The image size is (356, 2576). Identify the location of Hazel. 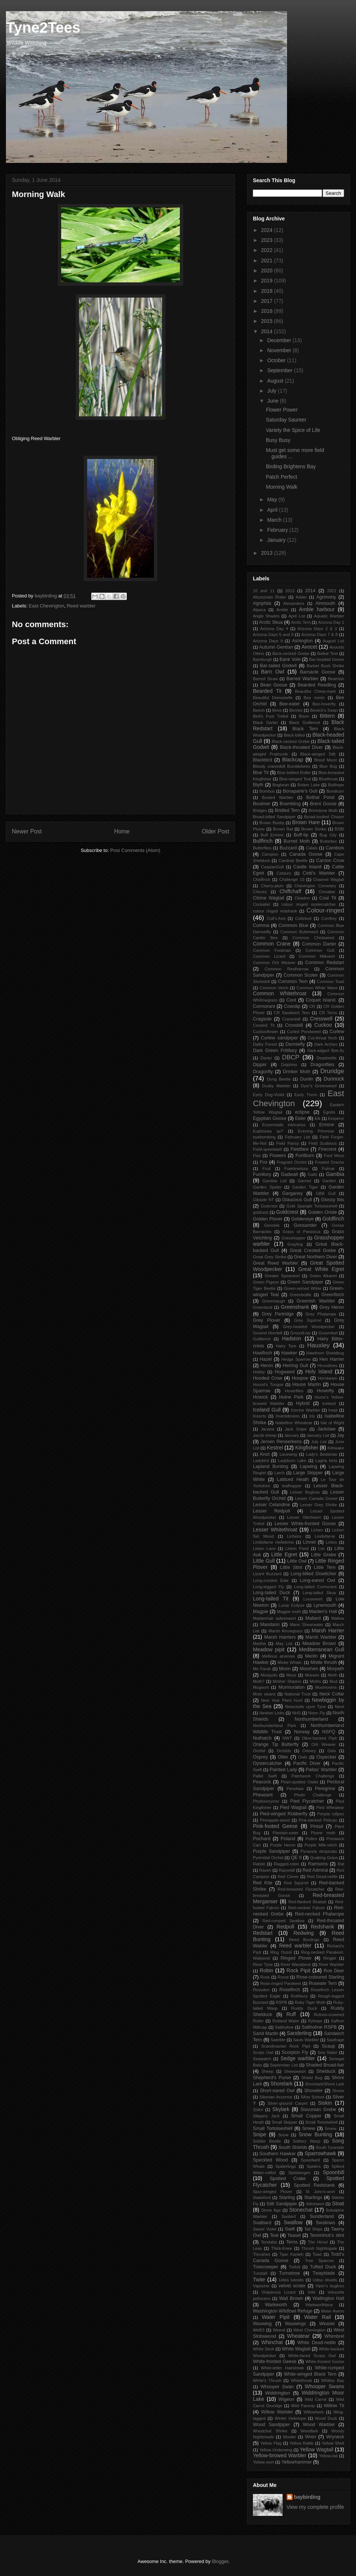
(266, 1359).